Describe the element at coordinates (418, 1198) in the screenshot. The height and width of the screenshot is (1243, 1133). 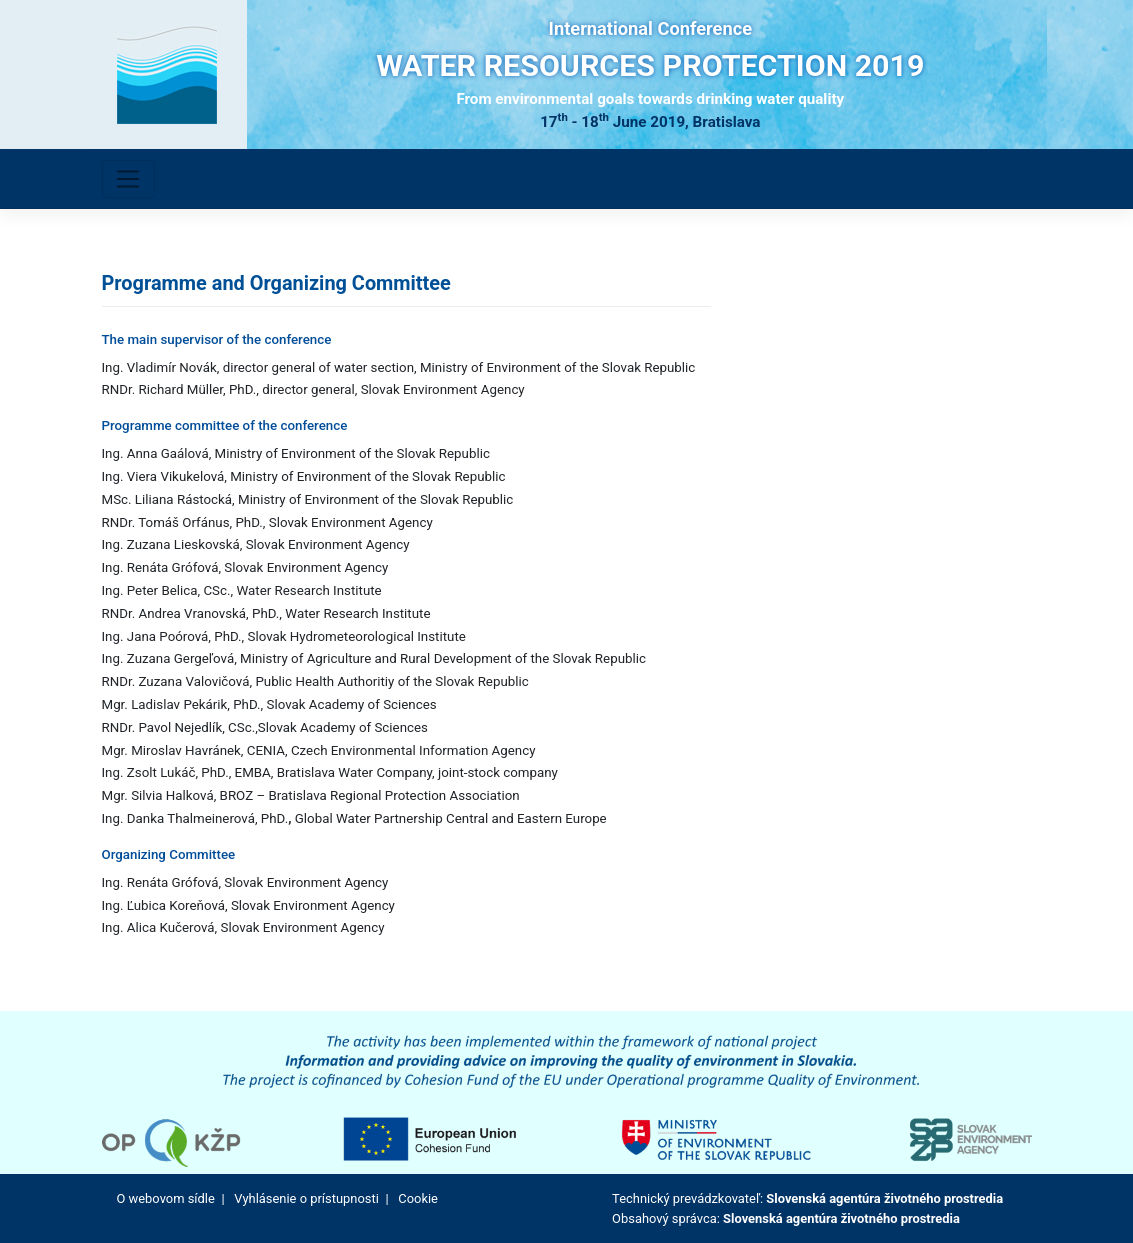
I see `Cookie` at that location.